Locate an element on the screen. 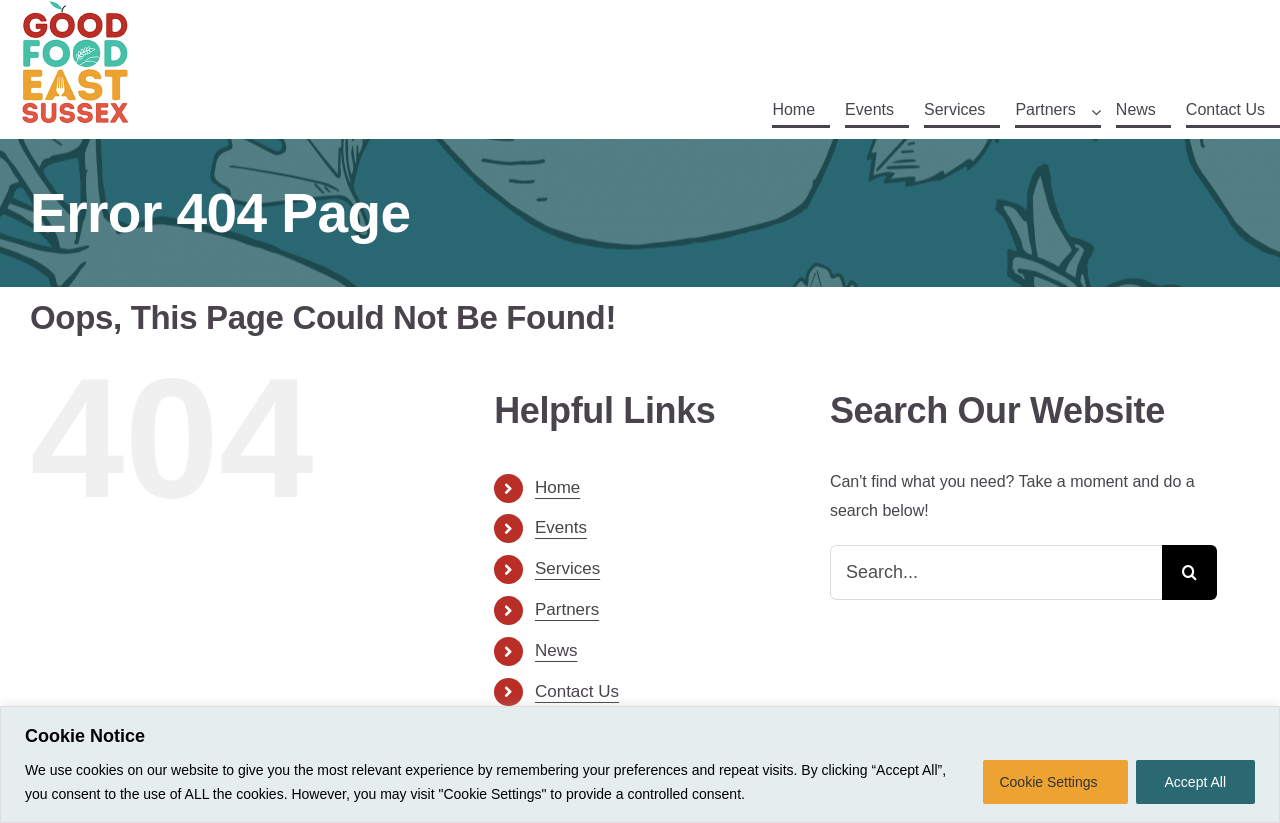 This screenshot has width=1280, height=823. Partners is located at coordinates (567, 609).